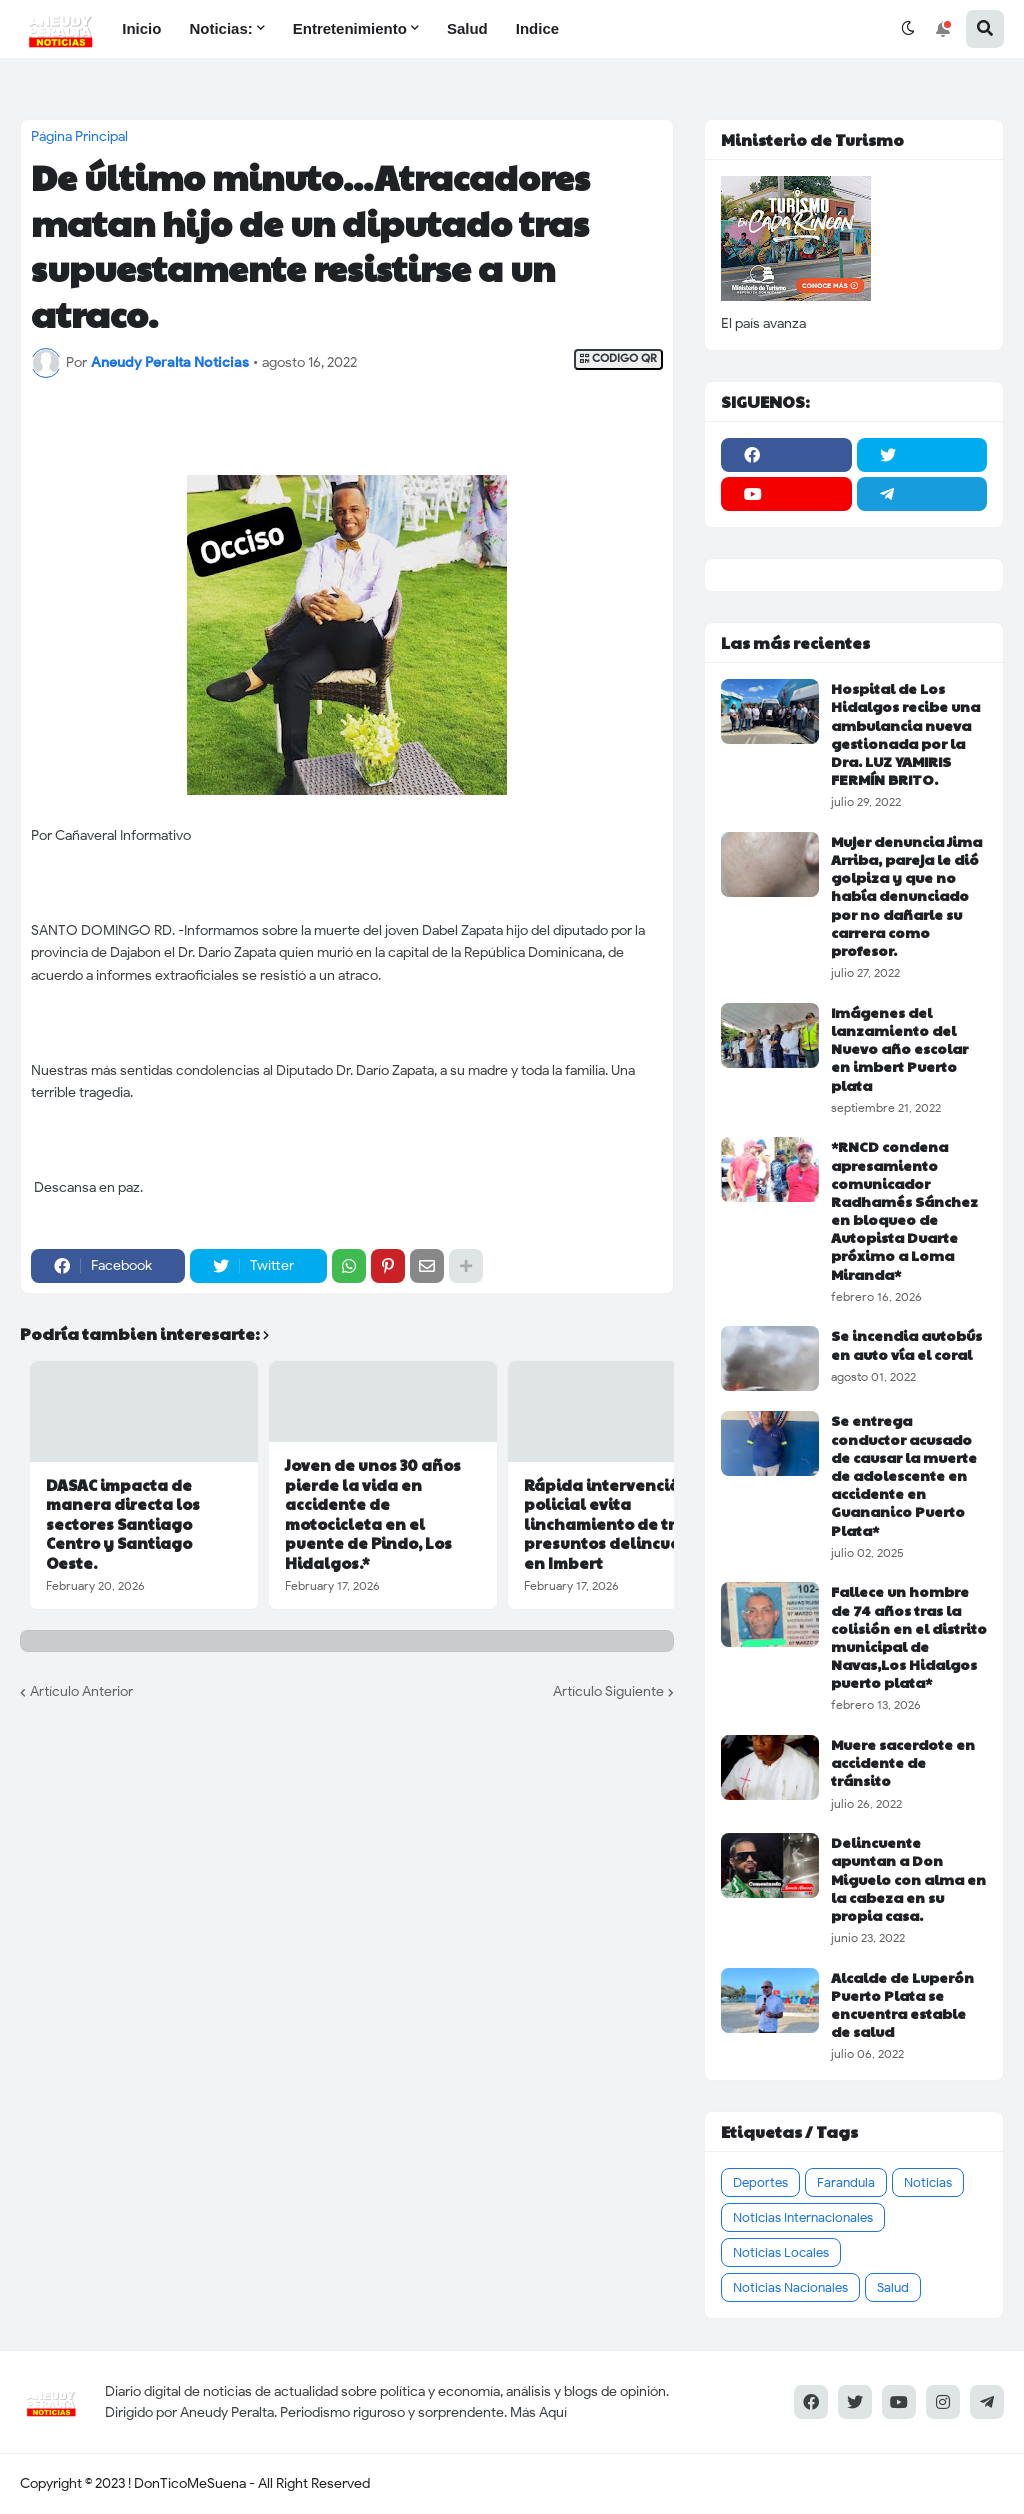  Describe the element at coordinates (906, 1344) in the screenshot. I see `Se incendia autobús en auto vía el coral` at that location.